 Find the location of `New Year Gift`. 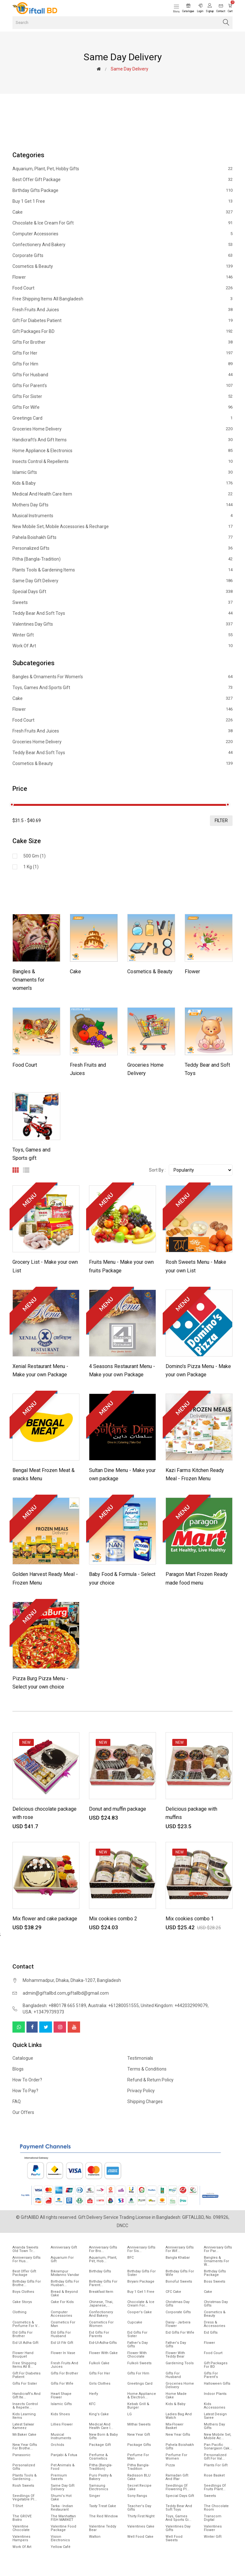

New Year Gift is located at coordinates (138, 2434).